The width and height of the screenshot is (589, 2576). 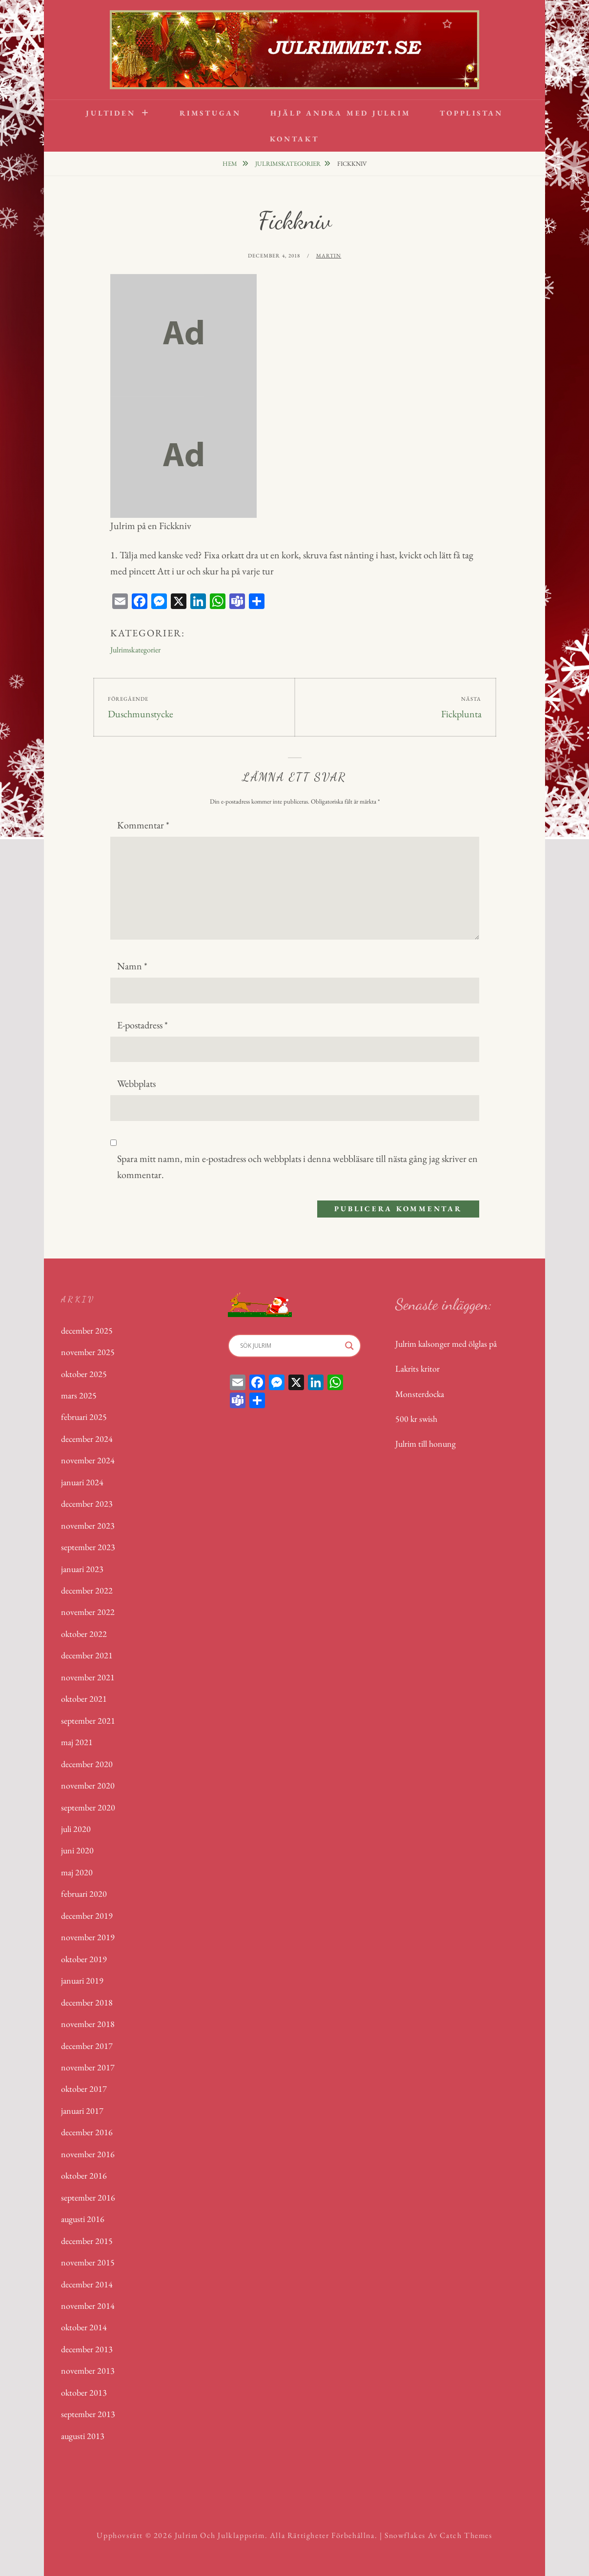 What do you see at coordinates (88, 2305) in the screenshot?
I see `november 2014` at bounding box center [88, 2305].